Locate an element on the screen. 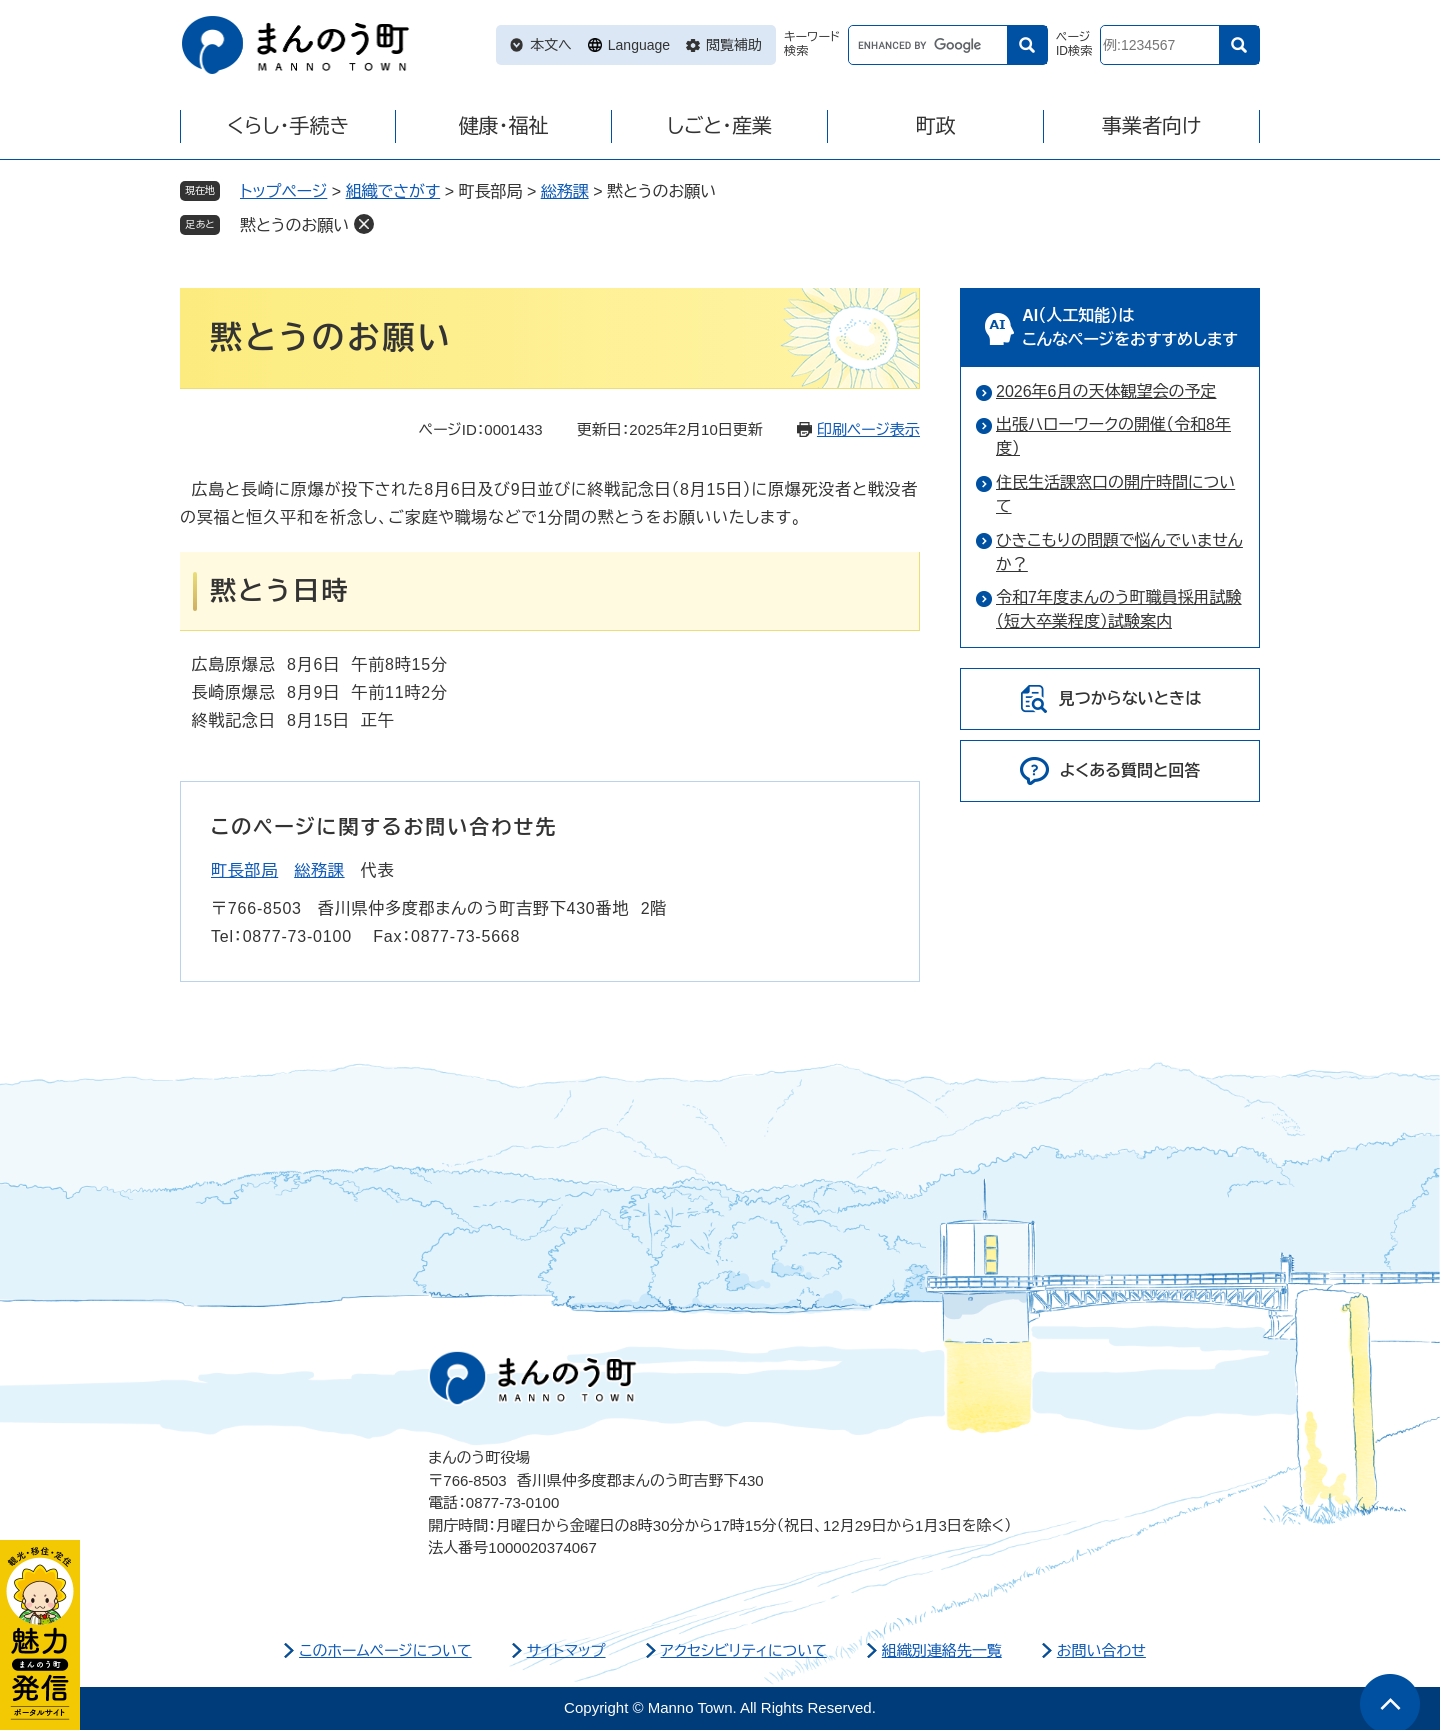 The image size is (1440, 1730). しごと・産業 is located at coordinates (719, 126).